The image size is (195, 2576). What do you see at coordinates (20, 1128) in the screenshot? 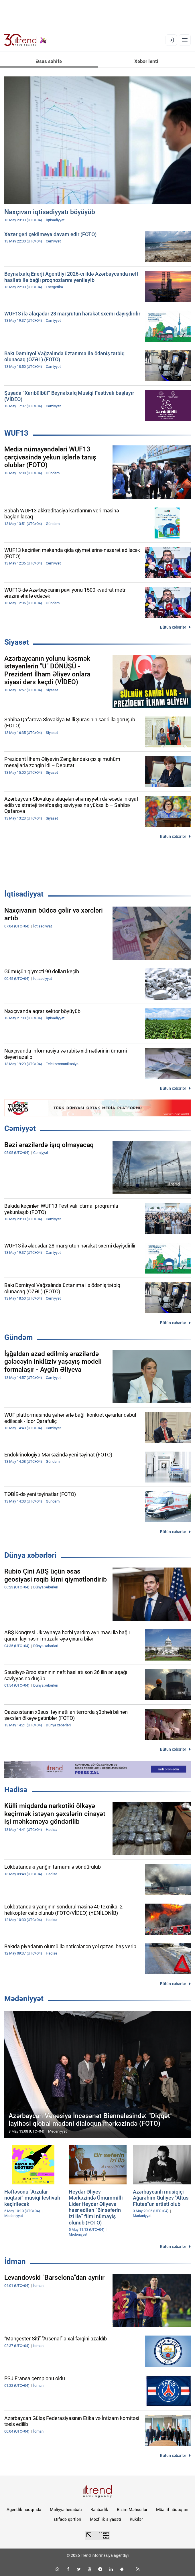
I see `Cəmiyyət` at bounding box center [20, 1128].